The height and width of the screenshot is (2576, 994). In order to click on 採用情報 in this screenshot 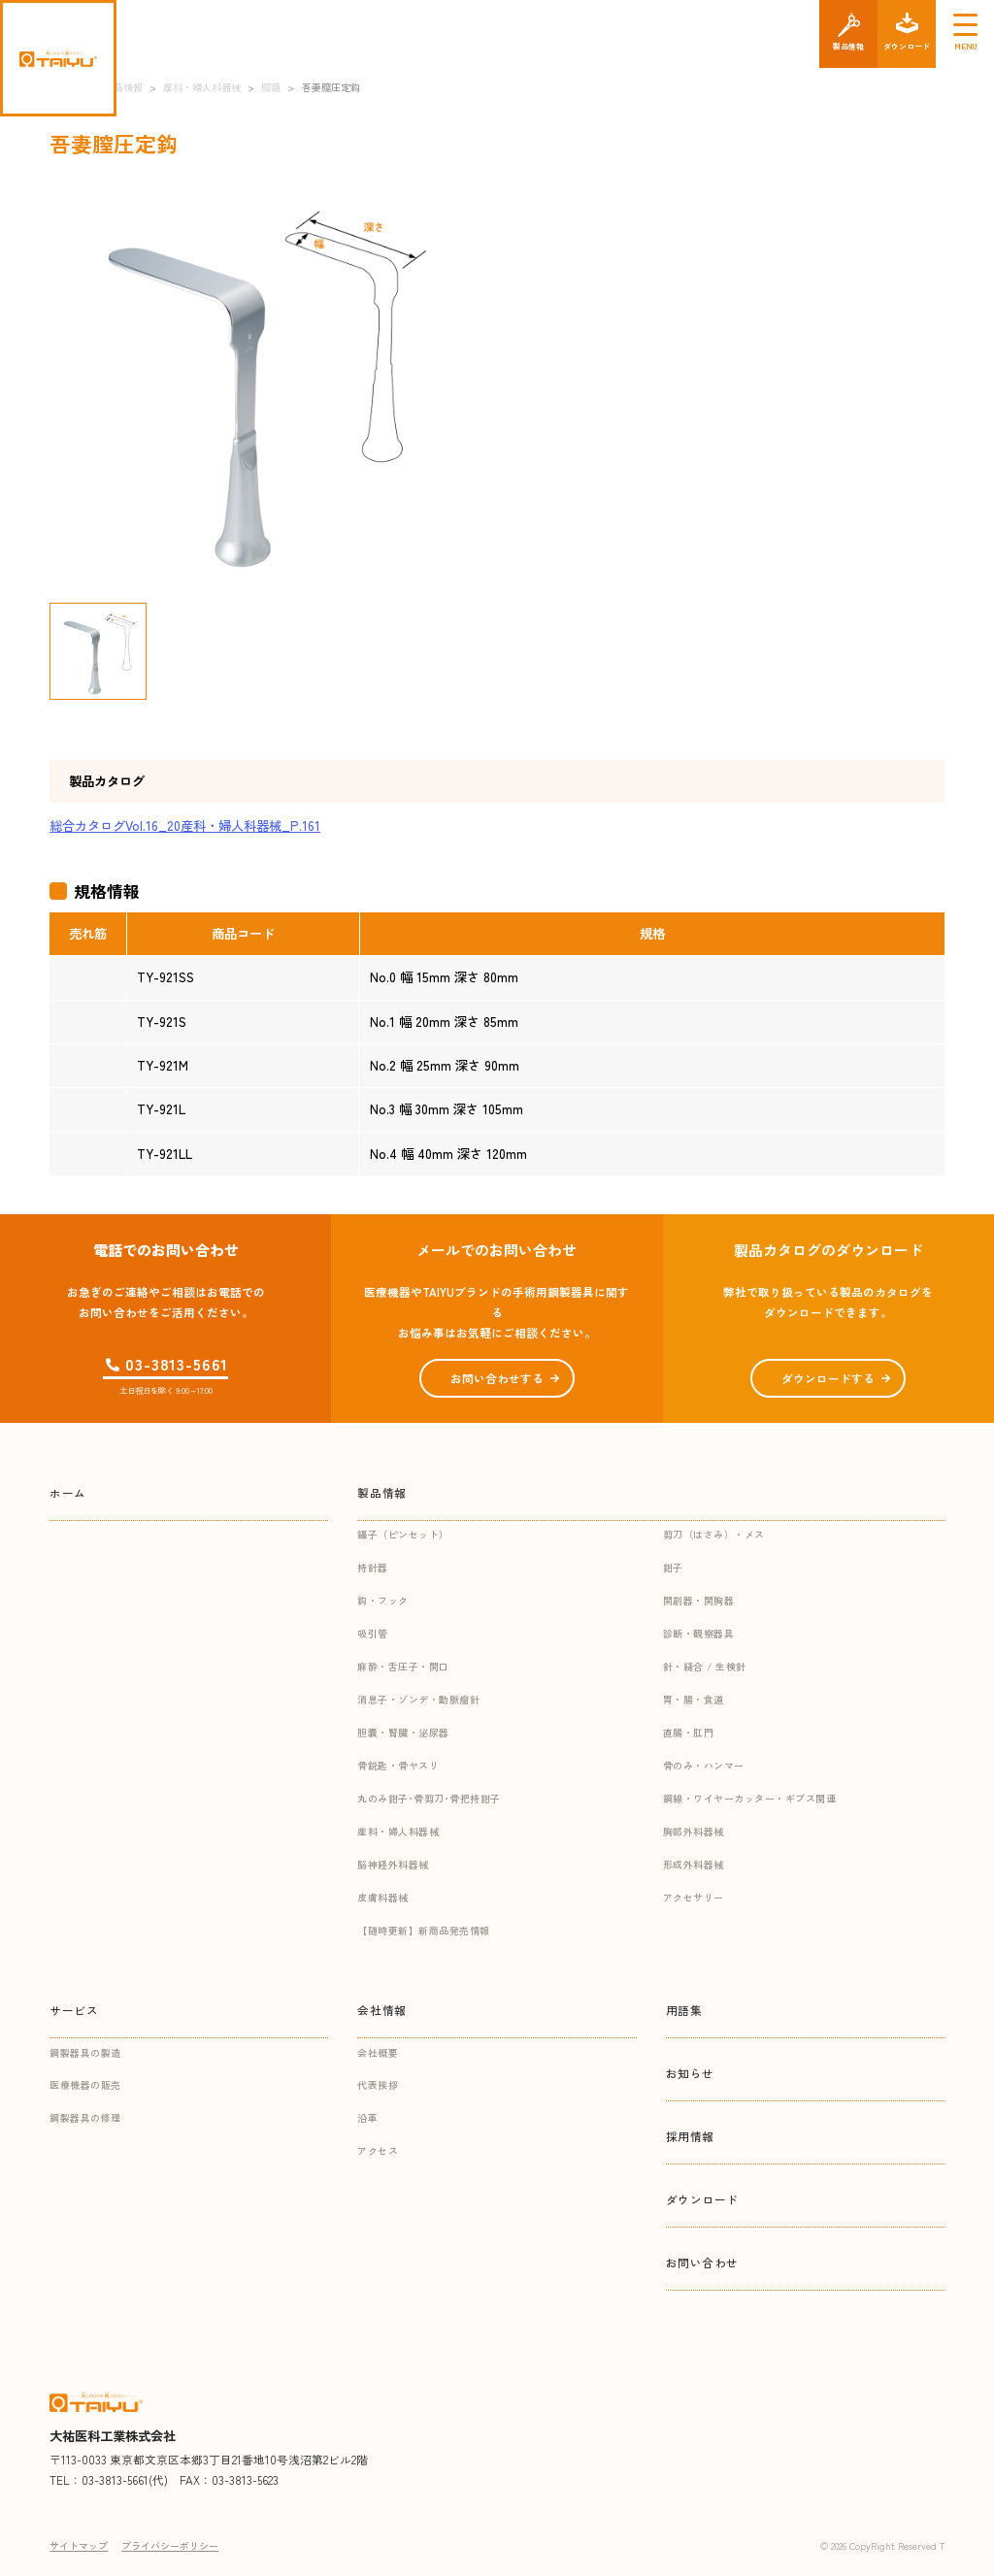, I will do `click(690, 2136)`.